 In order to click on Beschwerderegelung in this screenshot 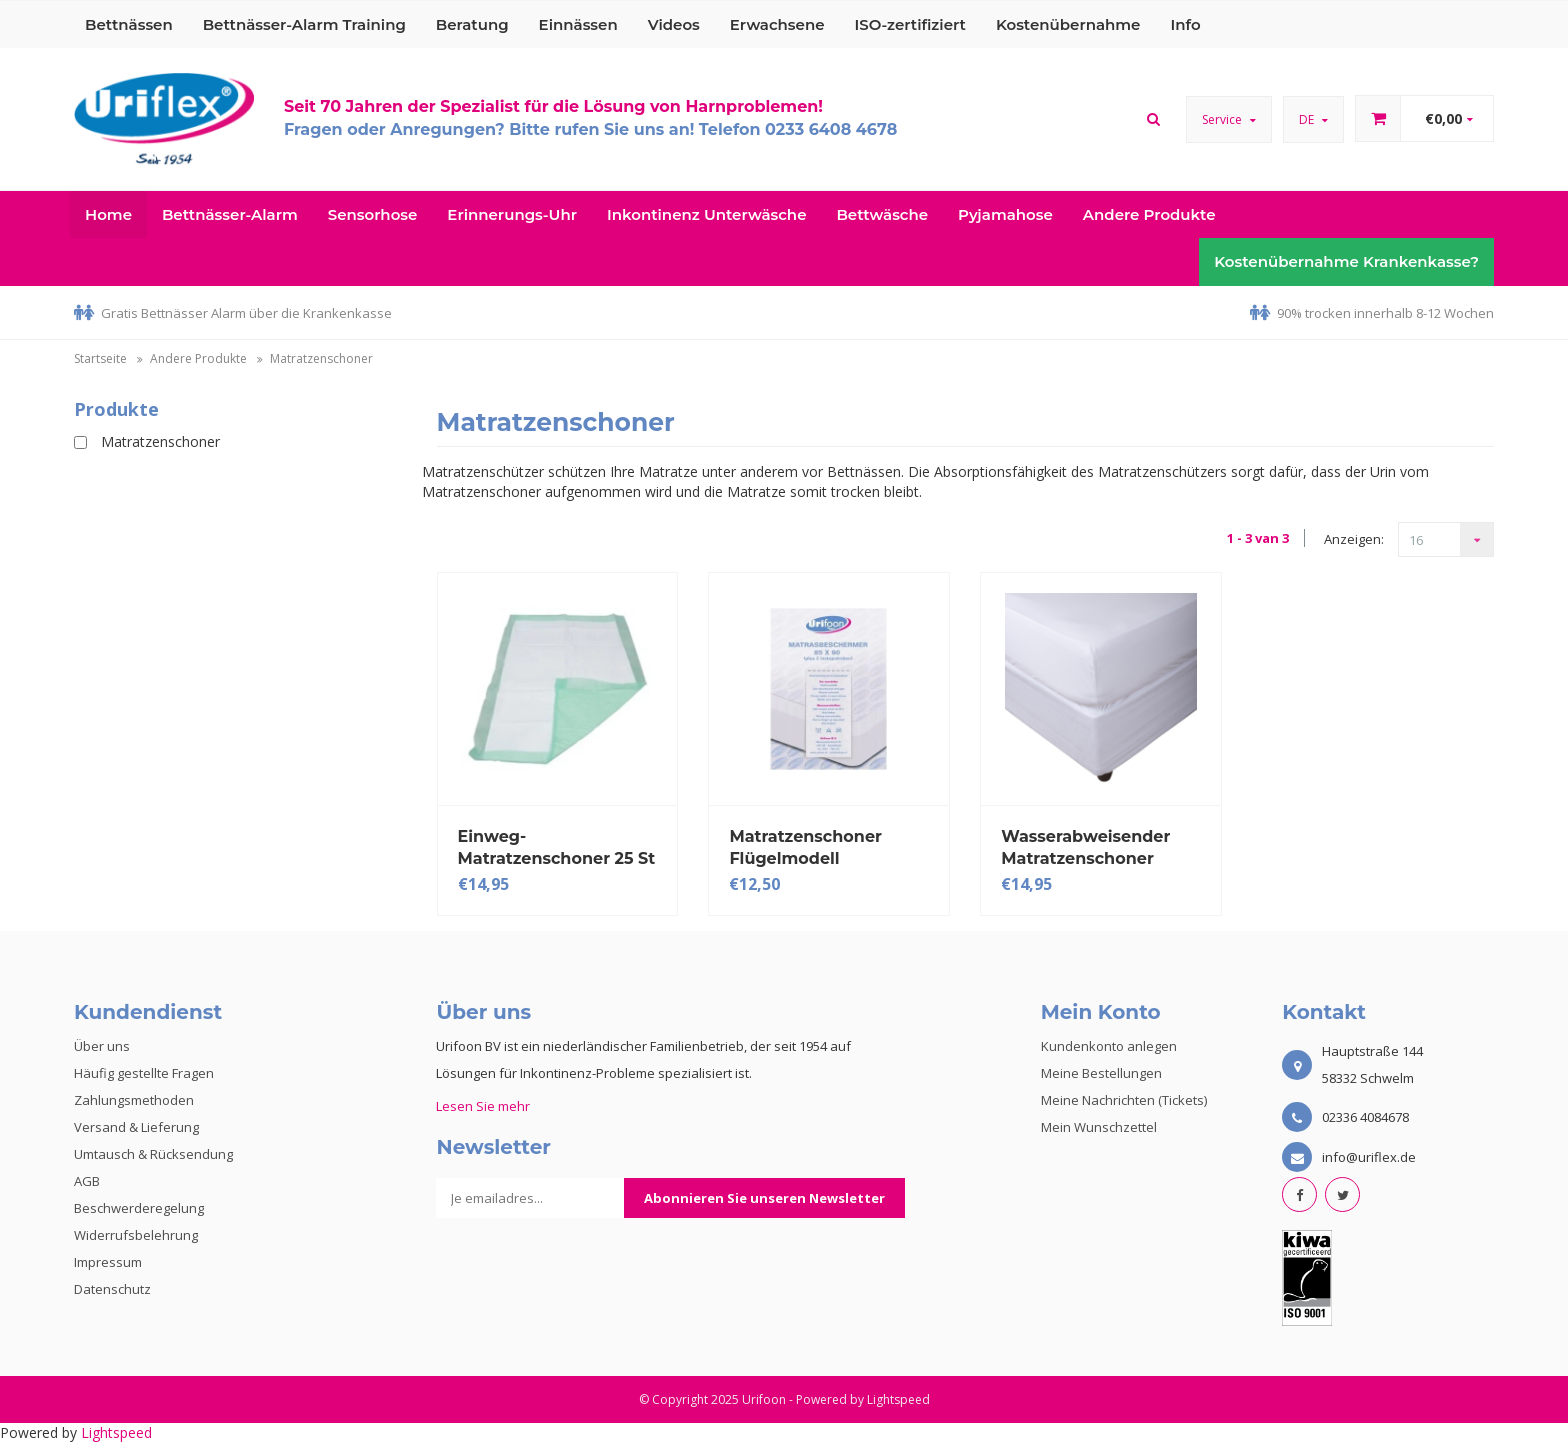, I will do `click(139, 1208)`.